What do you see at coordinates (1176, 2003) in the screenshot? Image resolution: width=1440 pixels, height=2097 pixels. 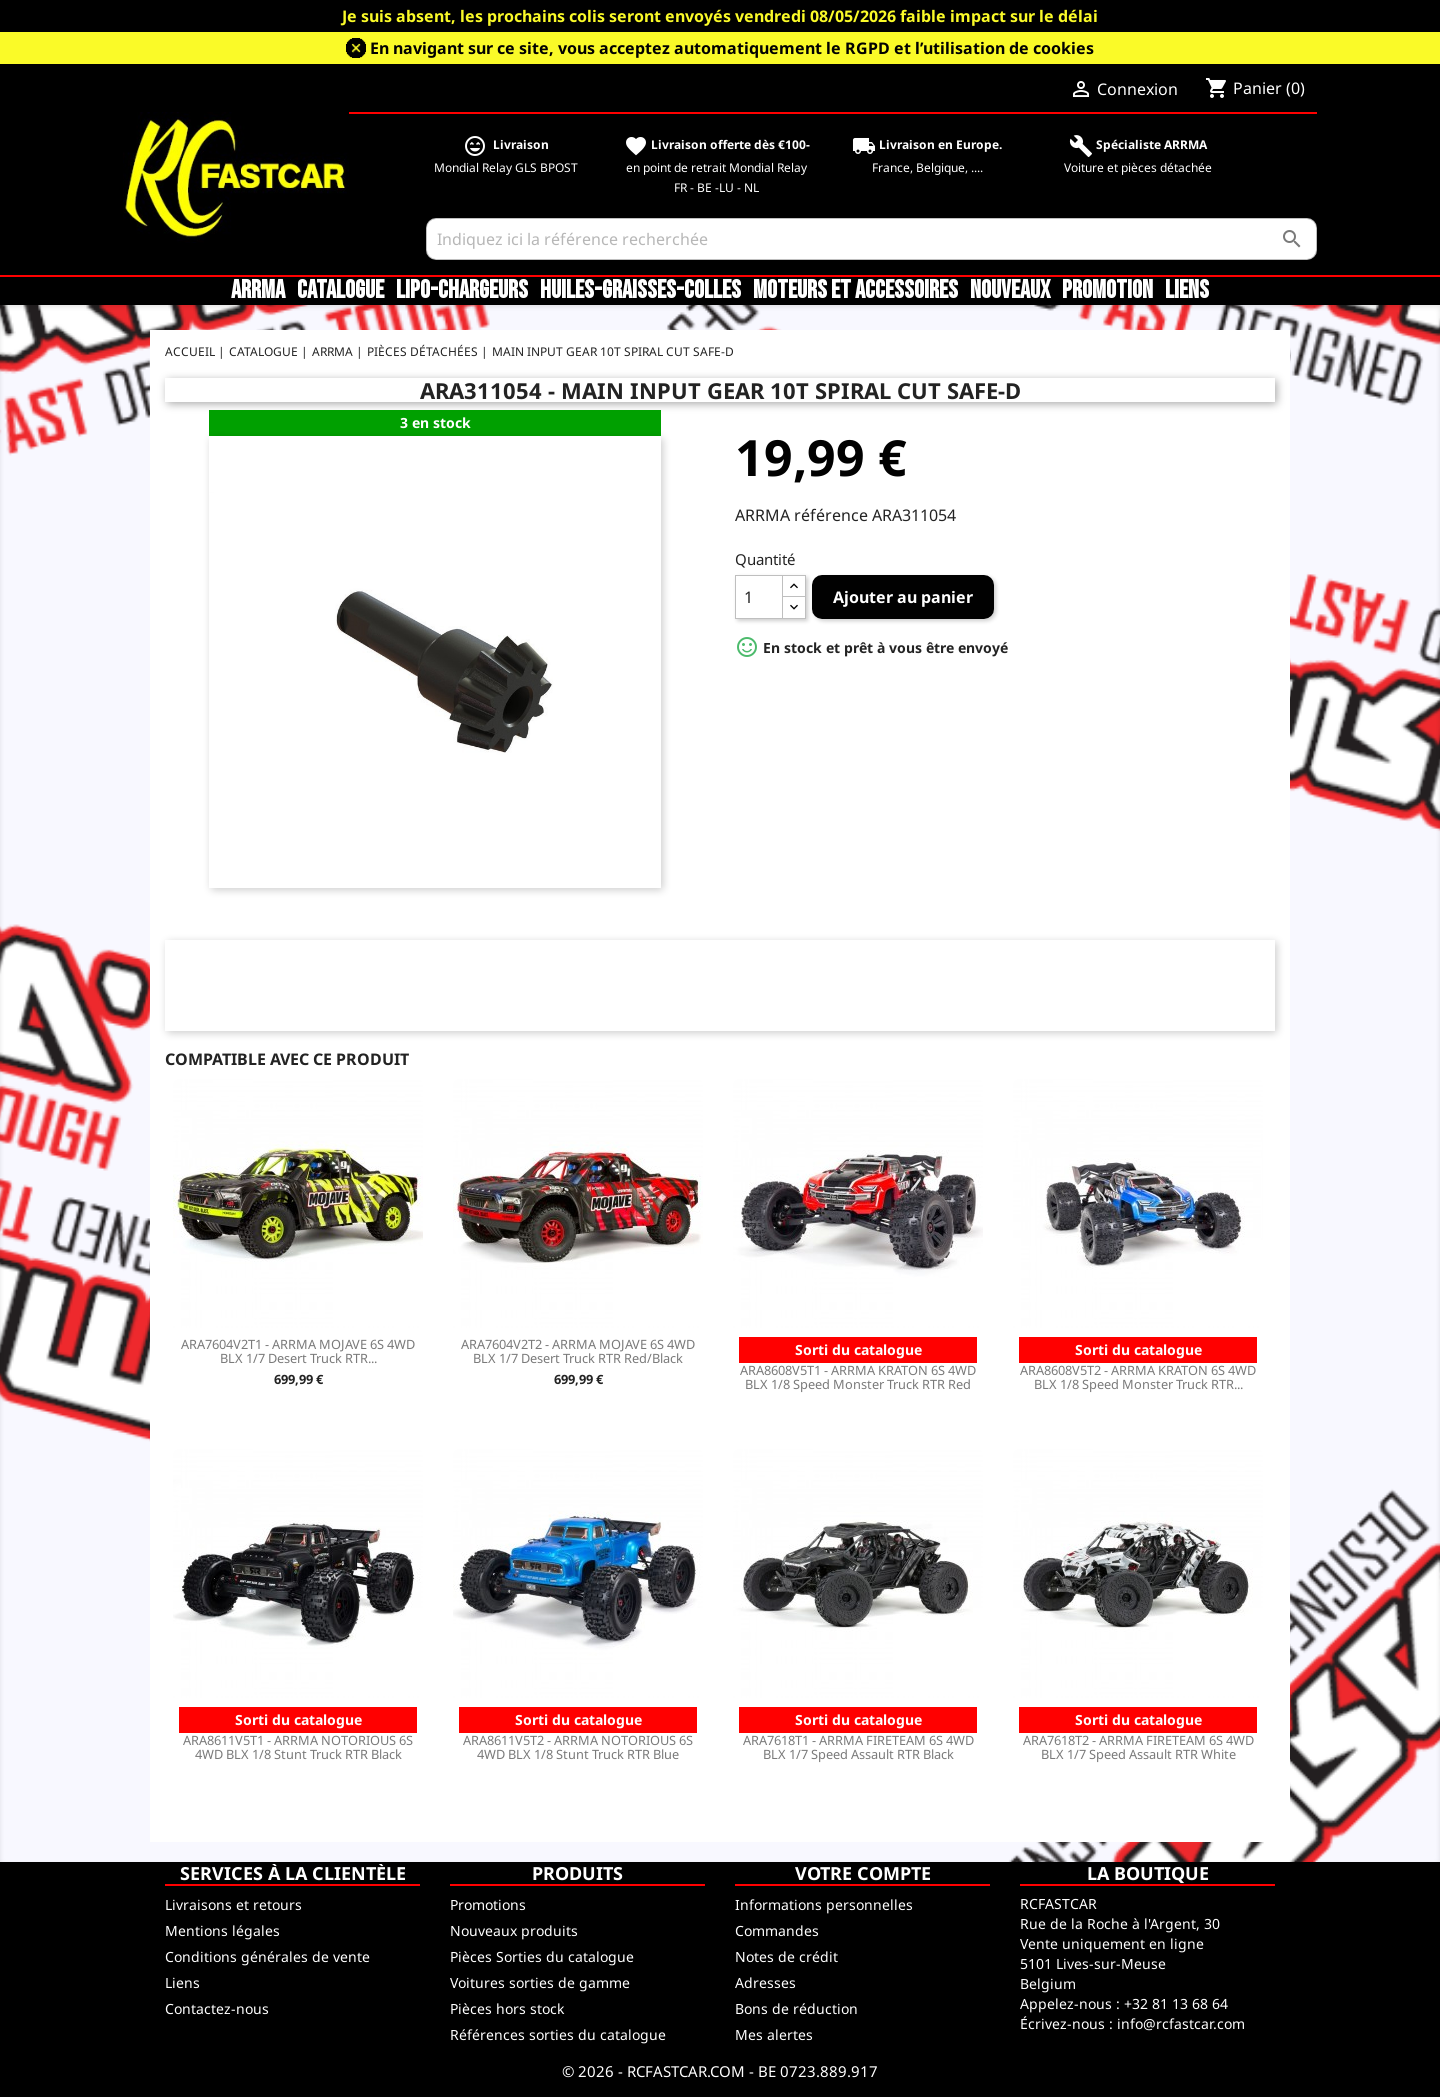 I see `+32 81 13 68 64` at bounding box center [1176, 2003].